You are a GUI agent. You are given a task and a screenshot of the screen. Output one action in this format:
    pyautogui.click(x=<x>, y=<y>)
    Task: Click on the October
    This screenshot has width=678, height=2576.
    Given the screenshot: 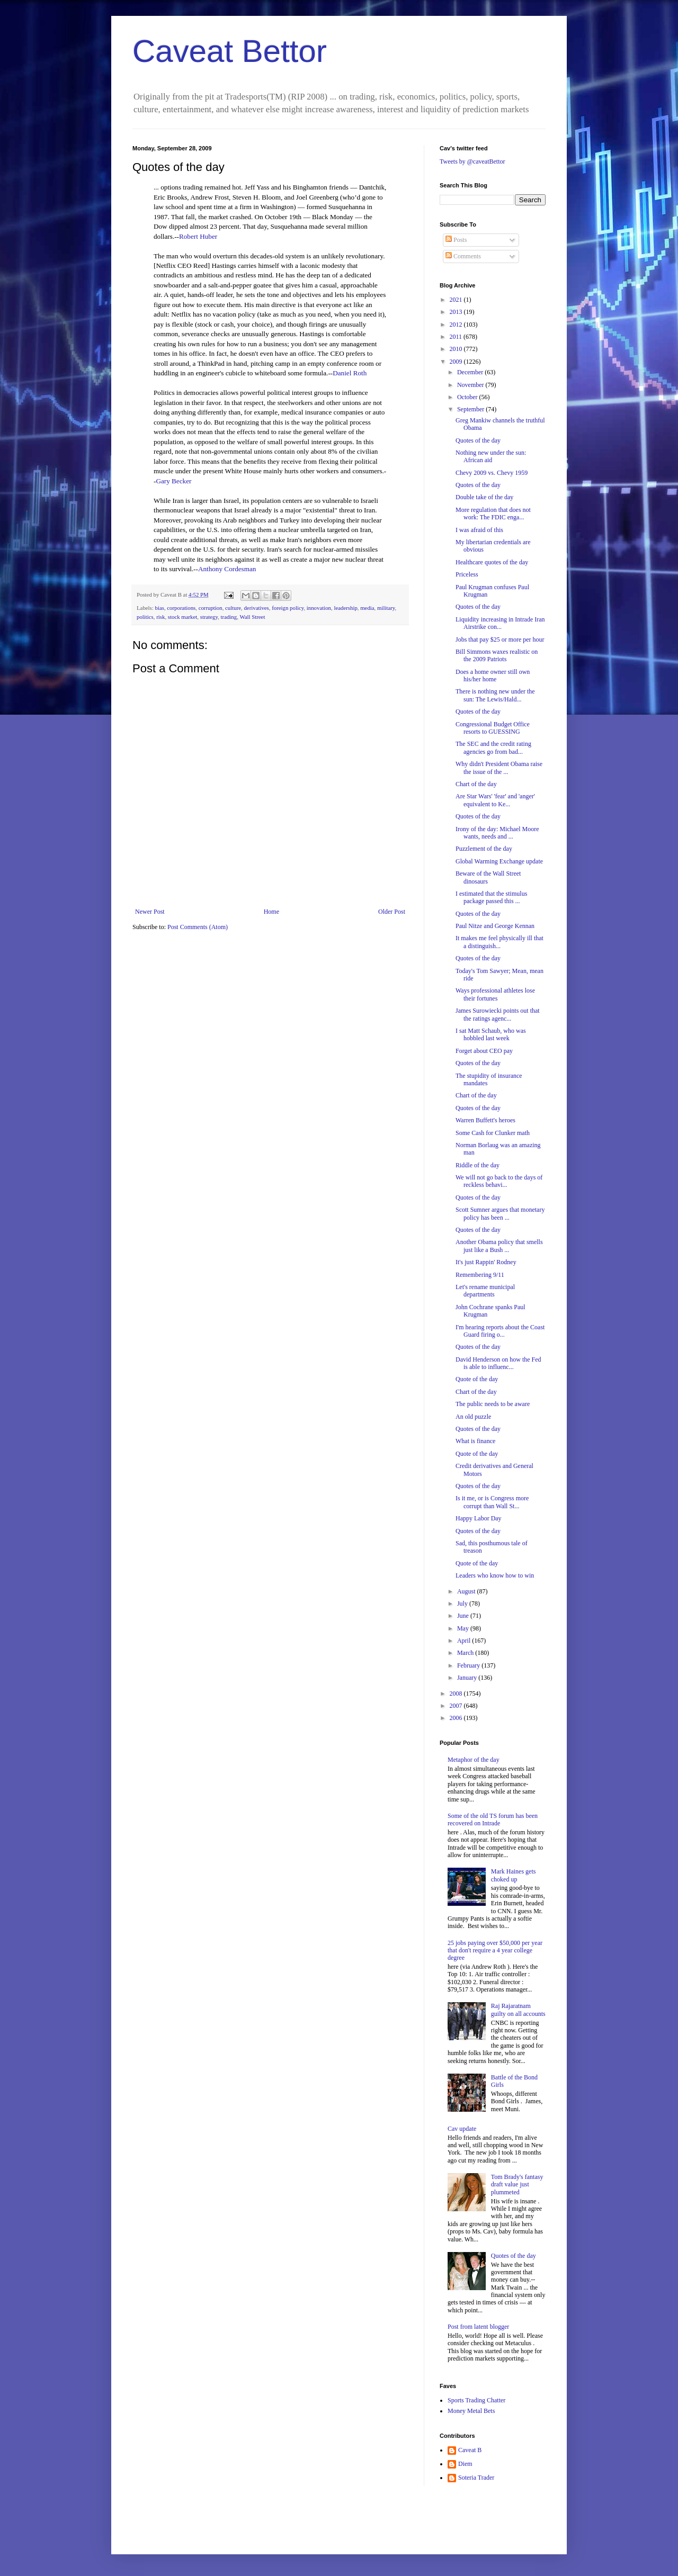 What is the action you would take?
    pyautogui.click(x=468, y=397)
    